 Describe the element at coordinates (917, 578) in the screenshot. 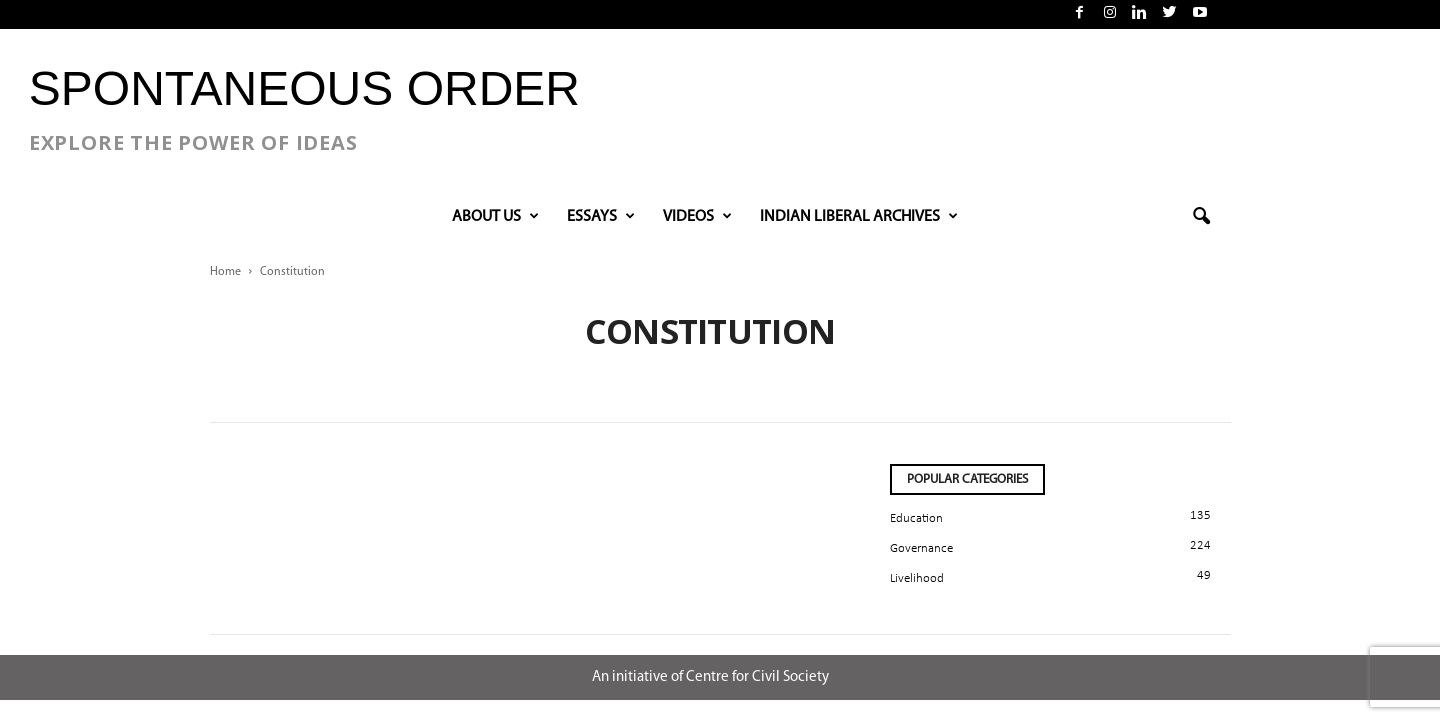

I see `Livelihood` at that location.